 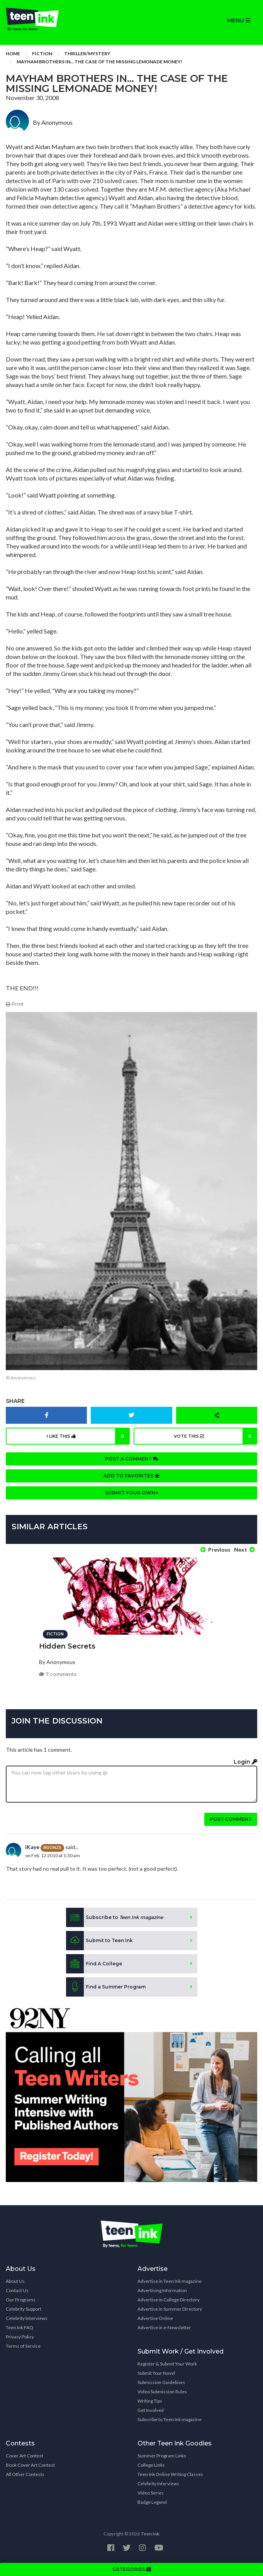 What do you see at coordinates (42, 53) in the screenshot?
I see `Fiction` at bounding box center [42, 53].